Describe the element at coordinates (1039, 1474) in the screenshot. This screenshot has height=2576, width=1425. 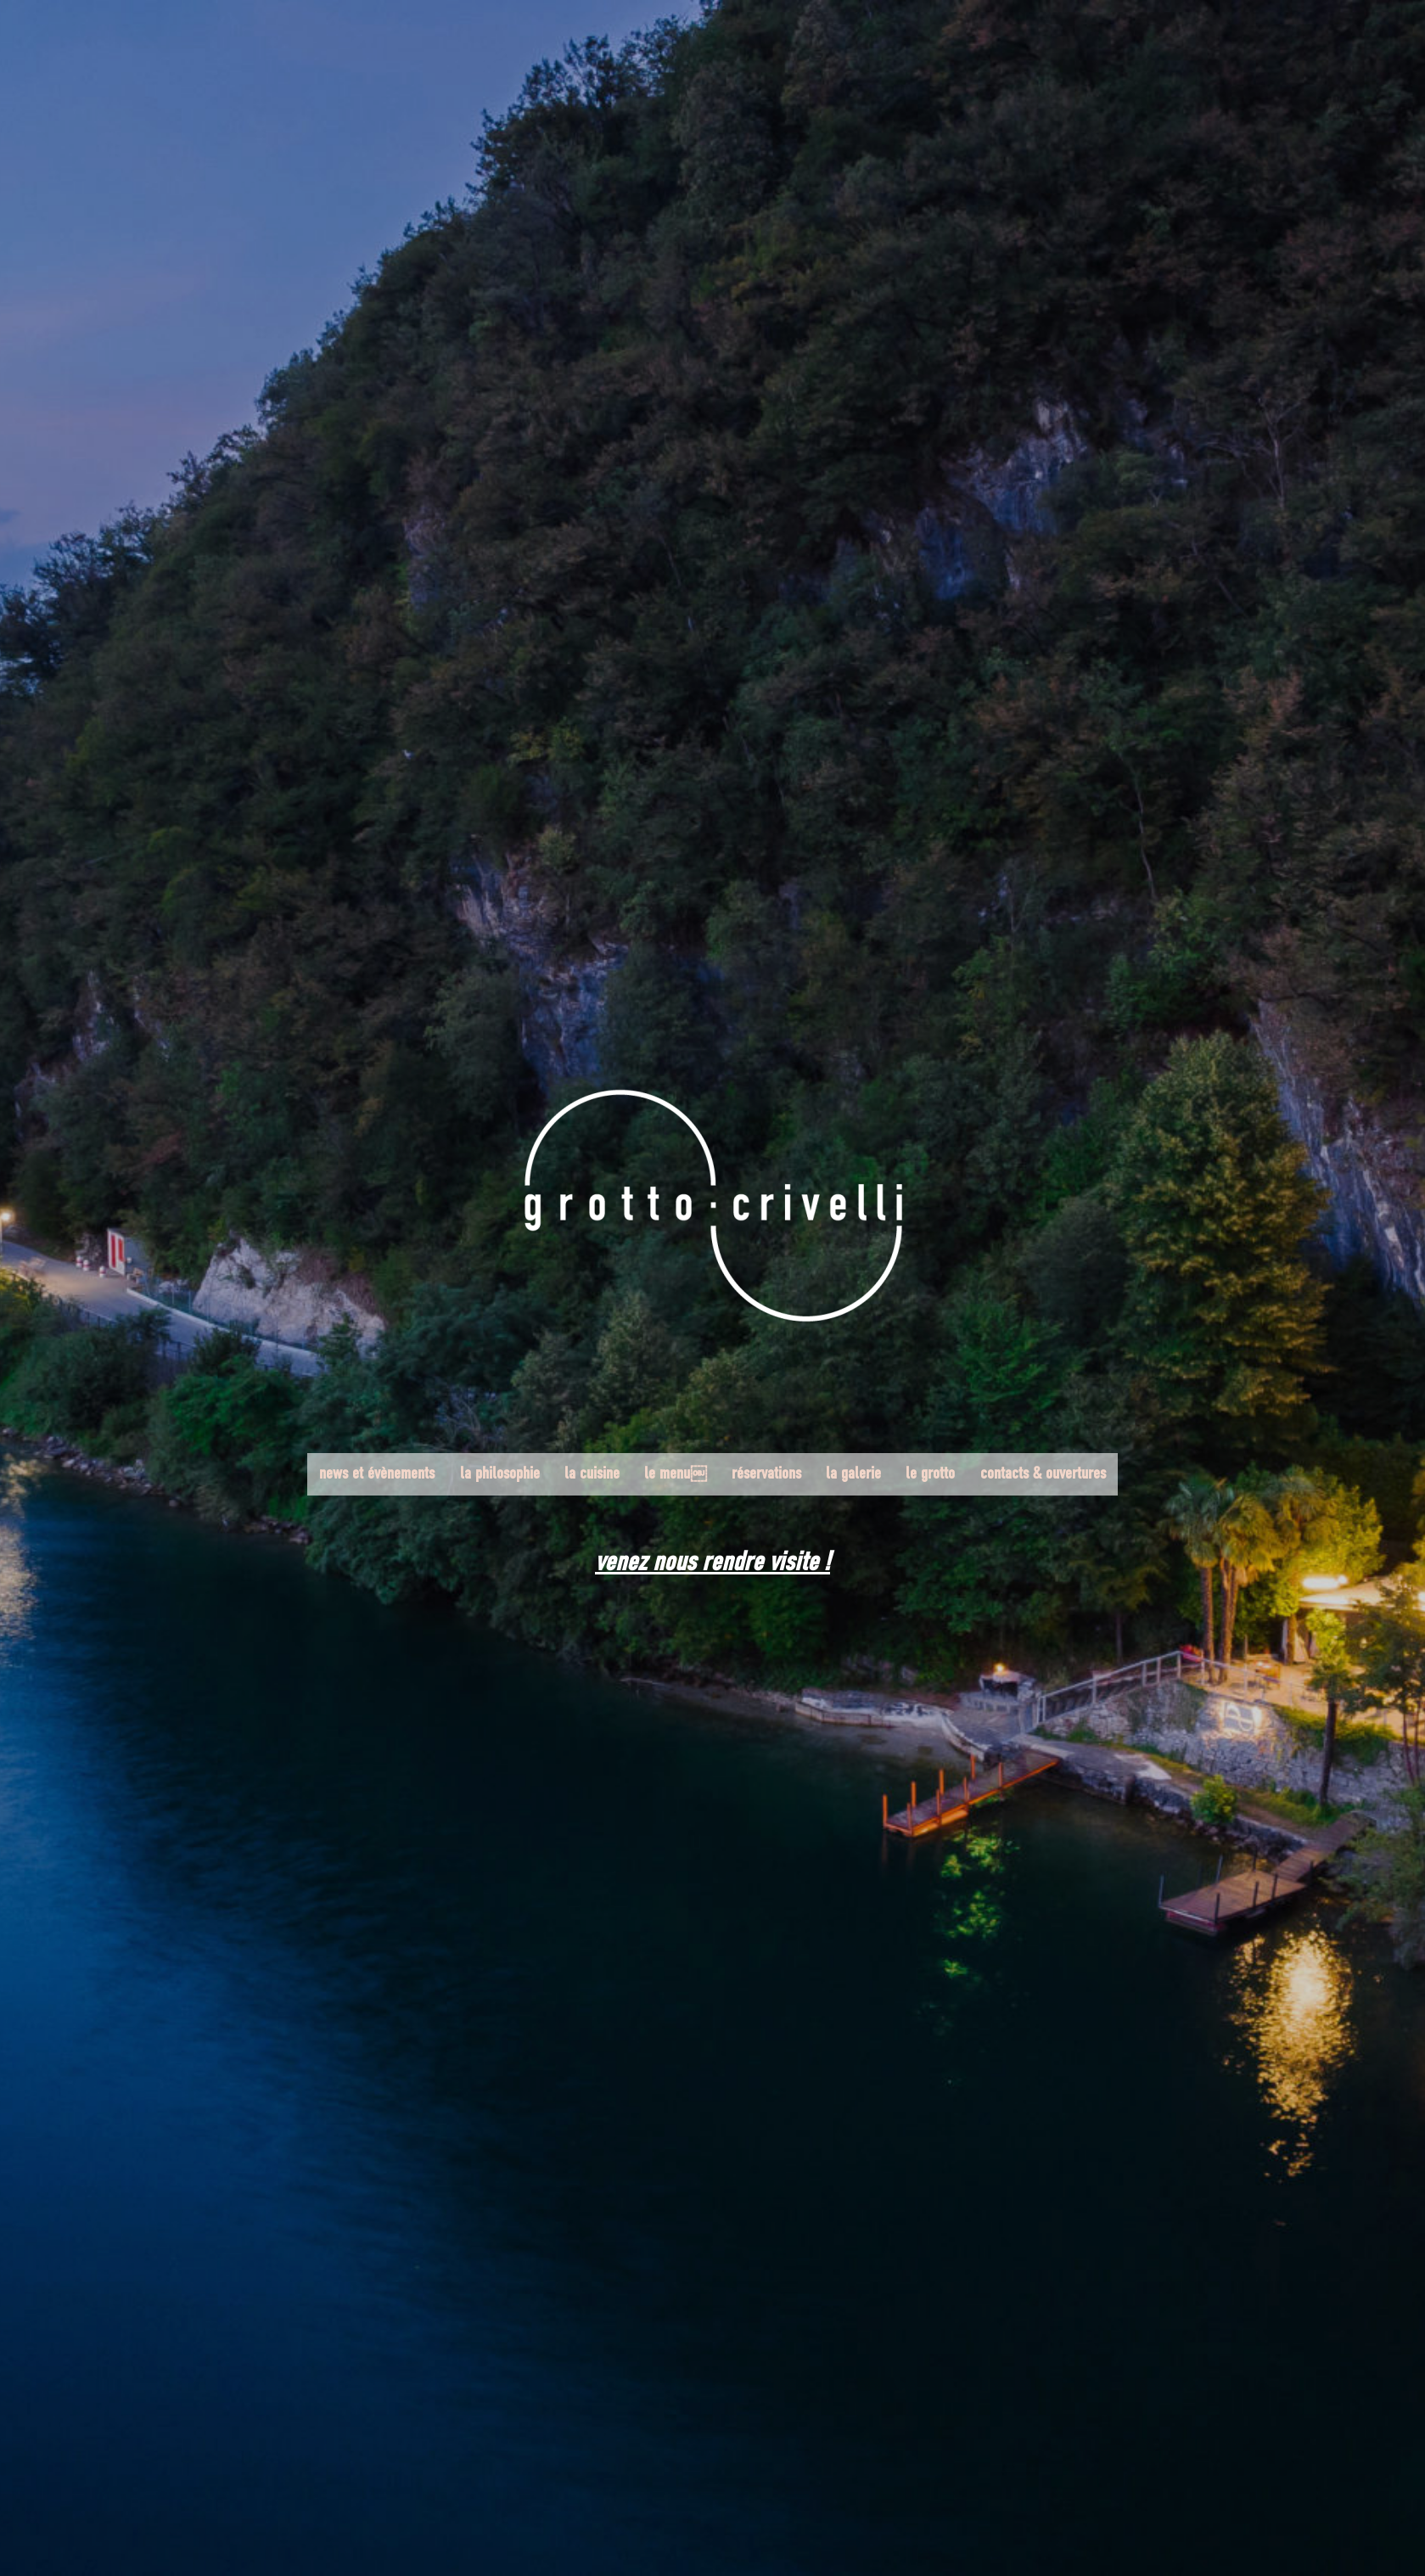
I see `contacts & ouvertures` at that location.